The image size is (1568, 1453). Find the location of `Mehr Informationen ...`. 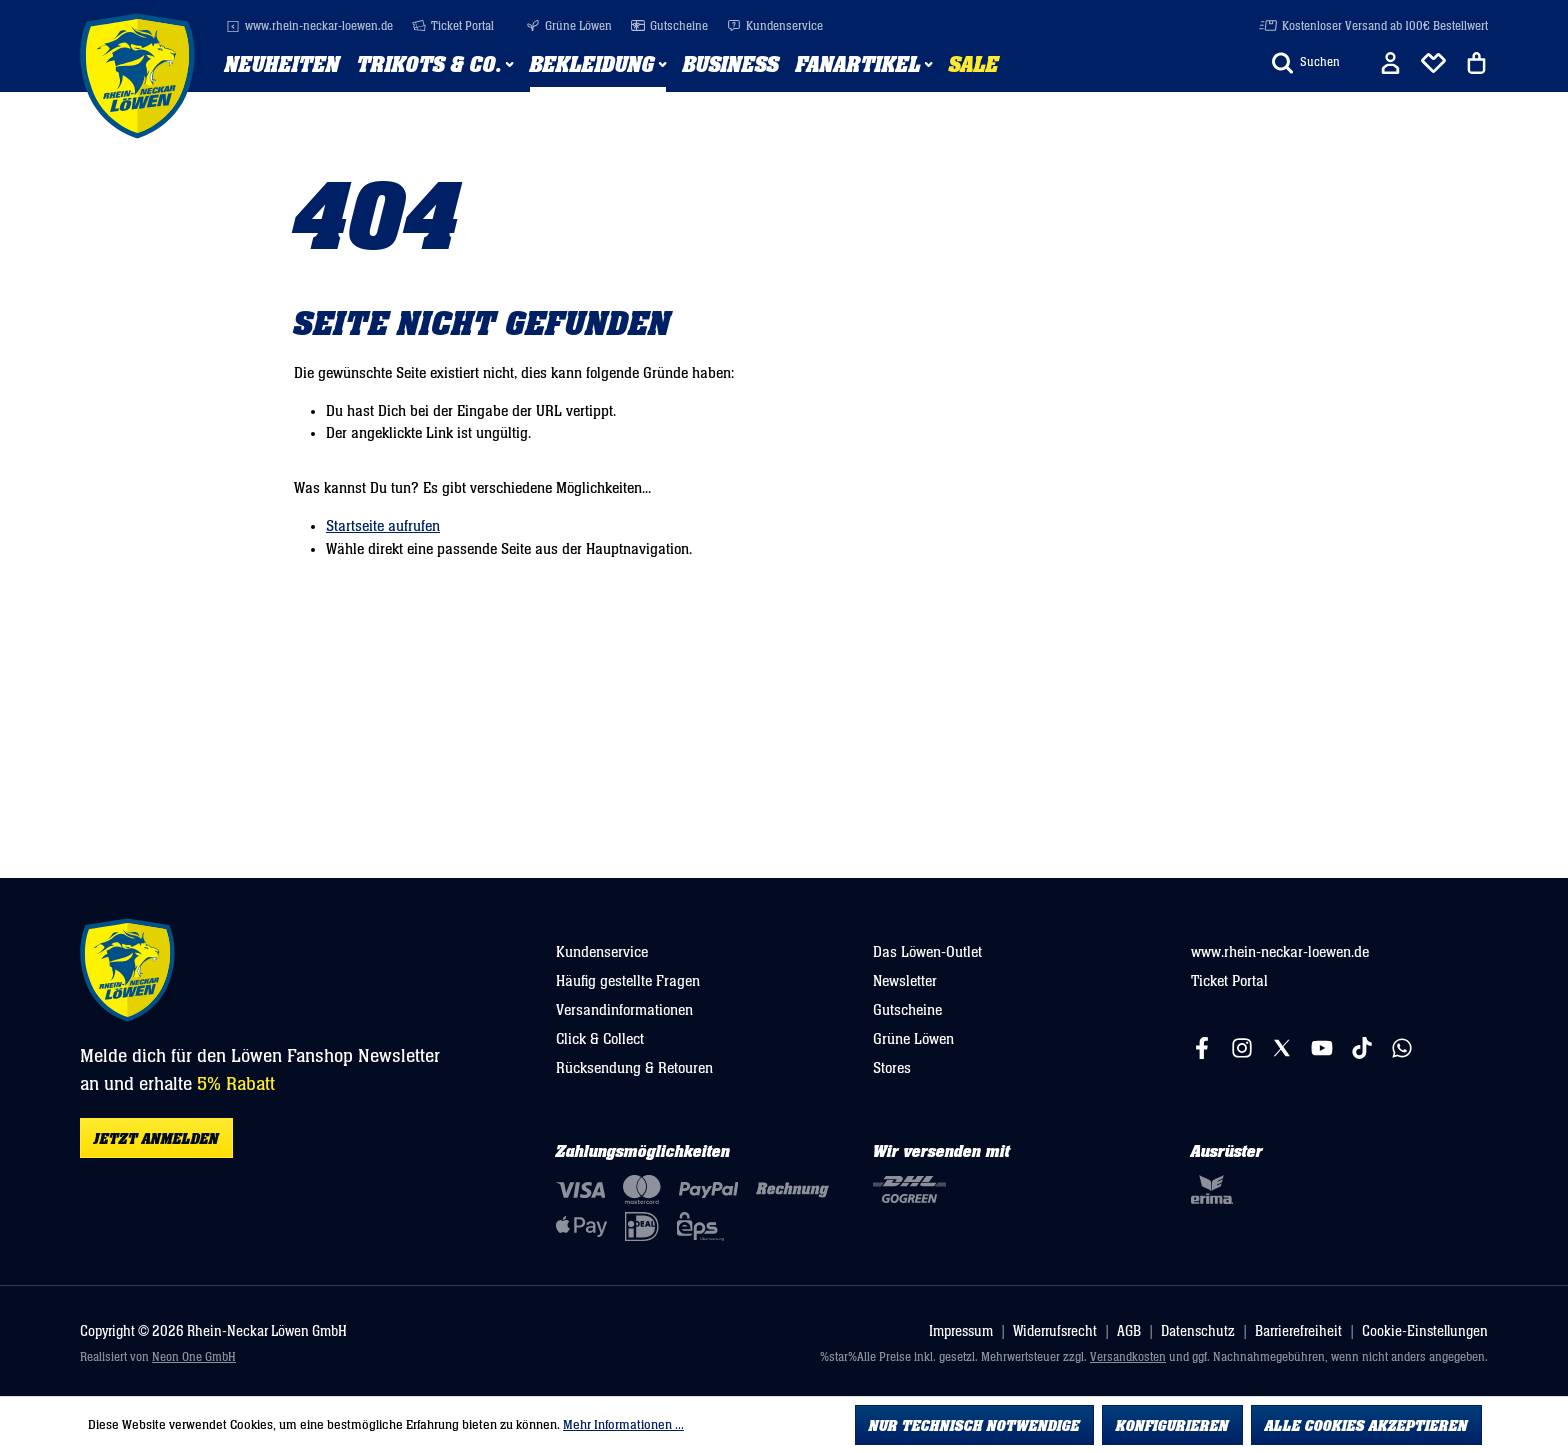

Mehr Informationen ... is located at coordinates (623, 1425).